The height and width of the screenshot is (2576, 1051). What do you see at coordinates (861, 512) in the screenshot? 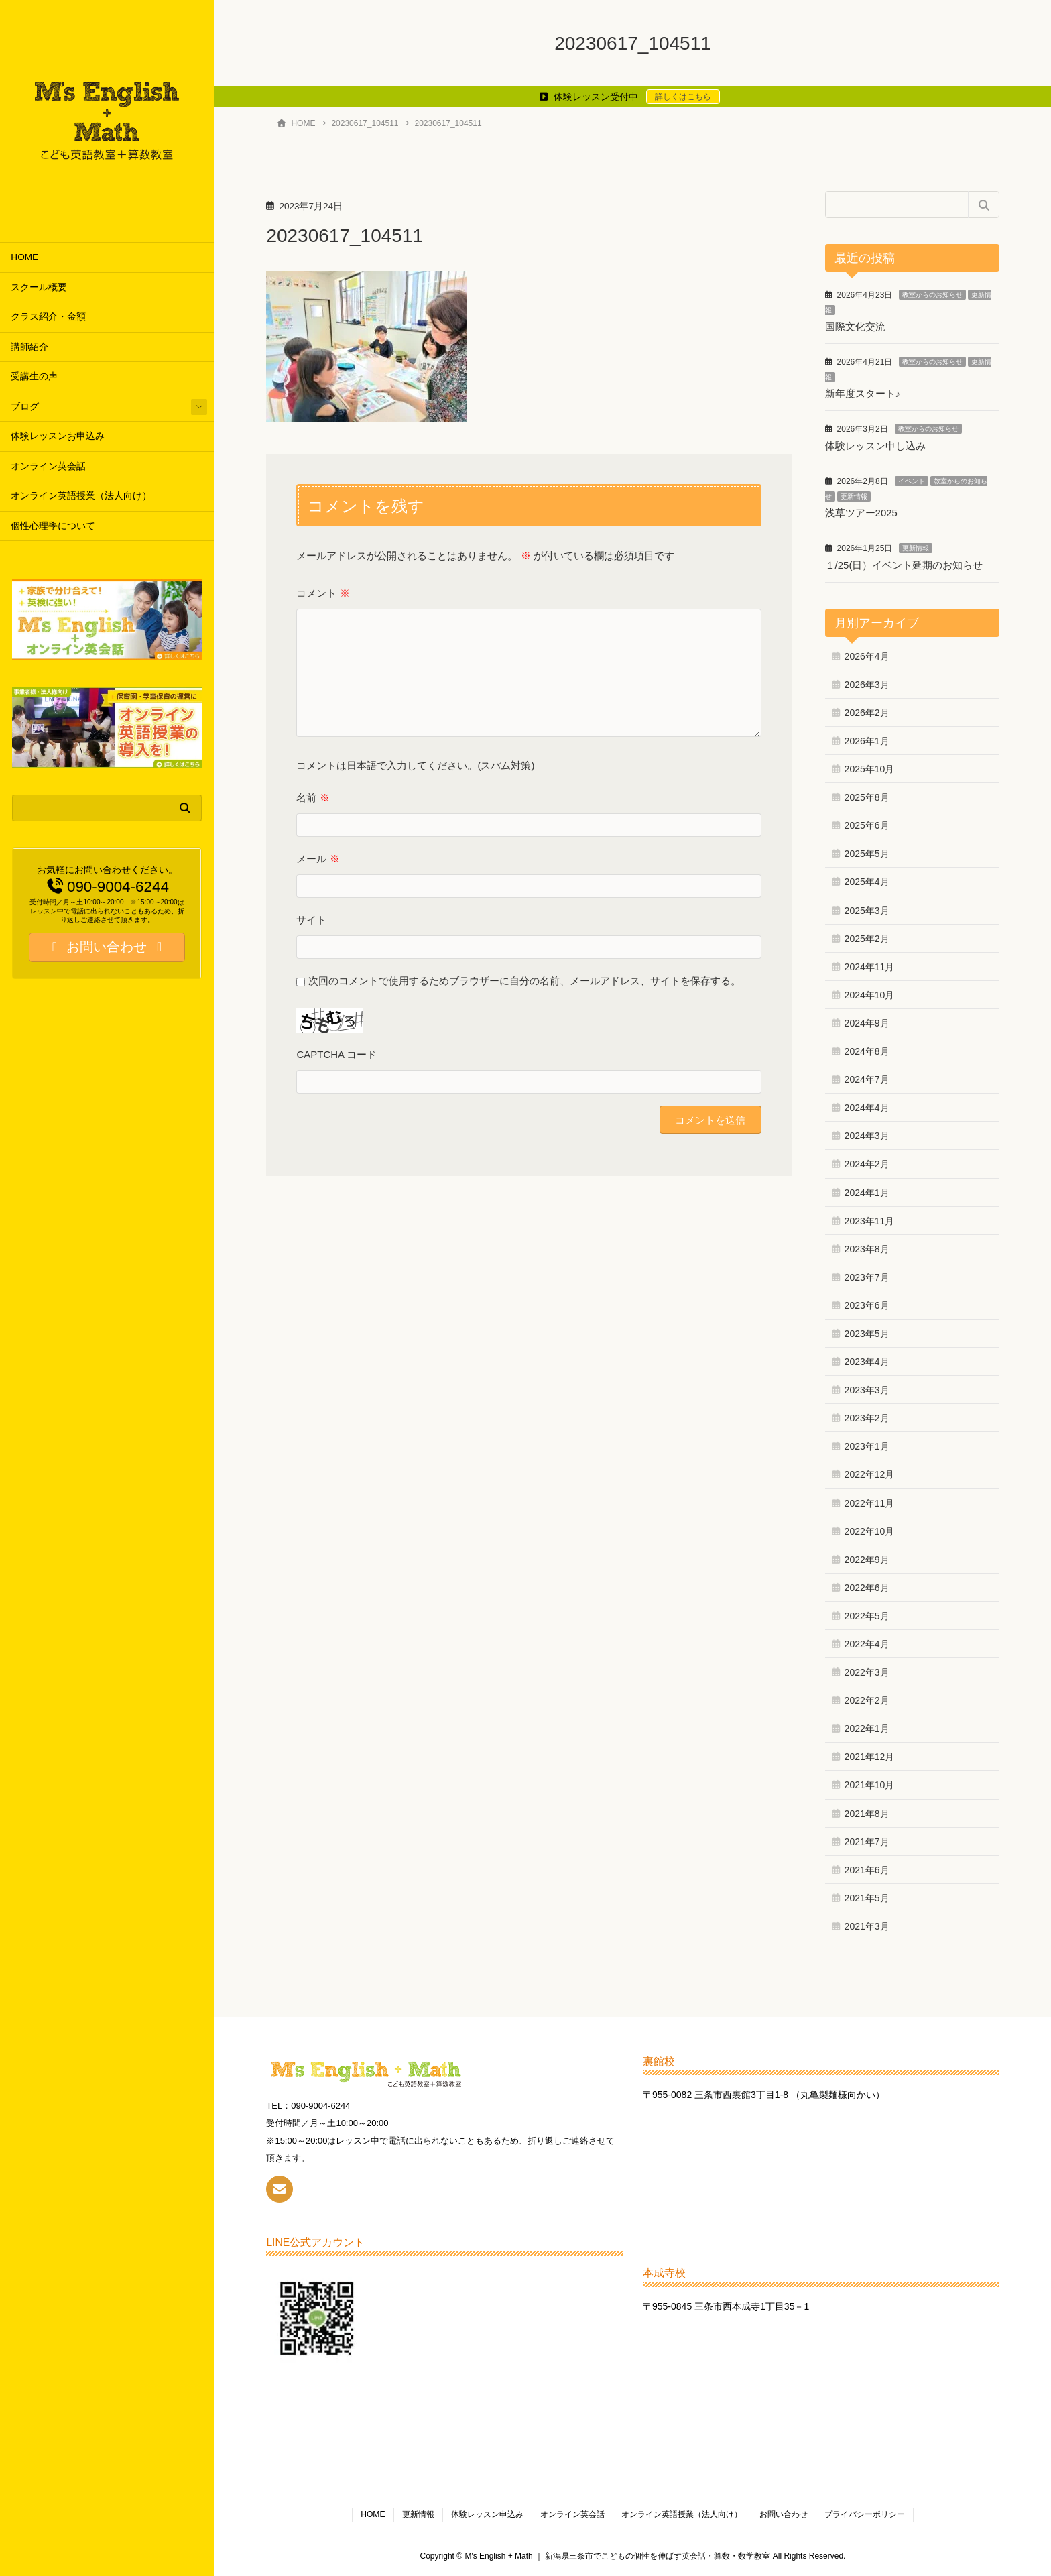
I see `浅草ツアー2025` at bounding box center [861, 512].